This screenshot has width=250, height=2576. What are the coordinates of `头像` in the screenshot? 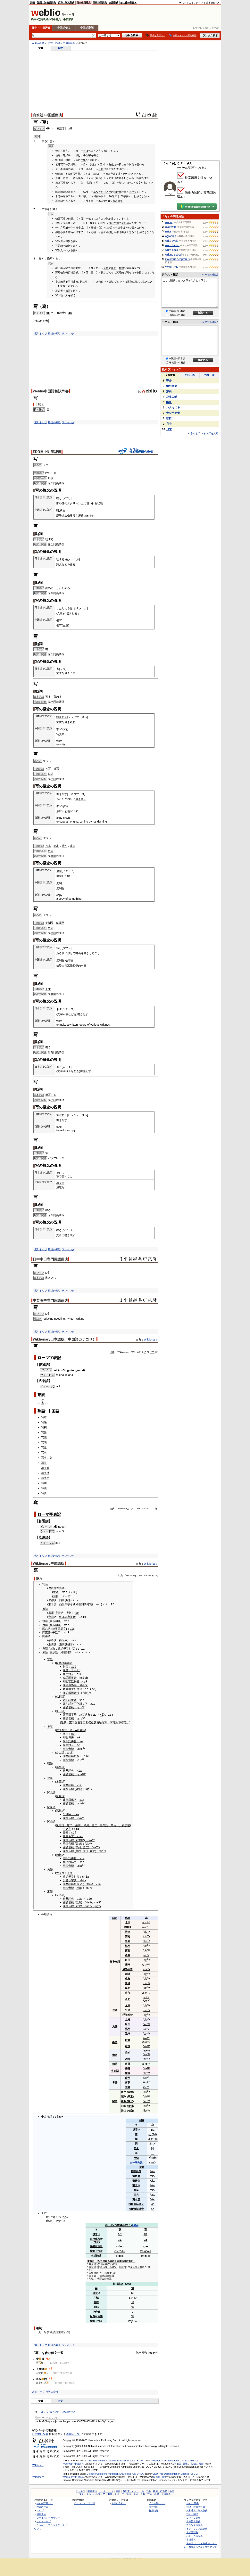 It's located at (67, 515).